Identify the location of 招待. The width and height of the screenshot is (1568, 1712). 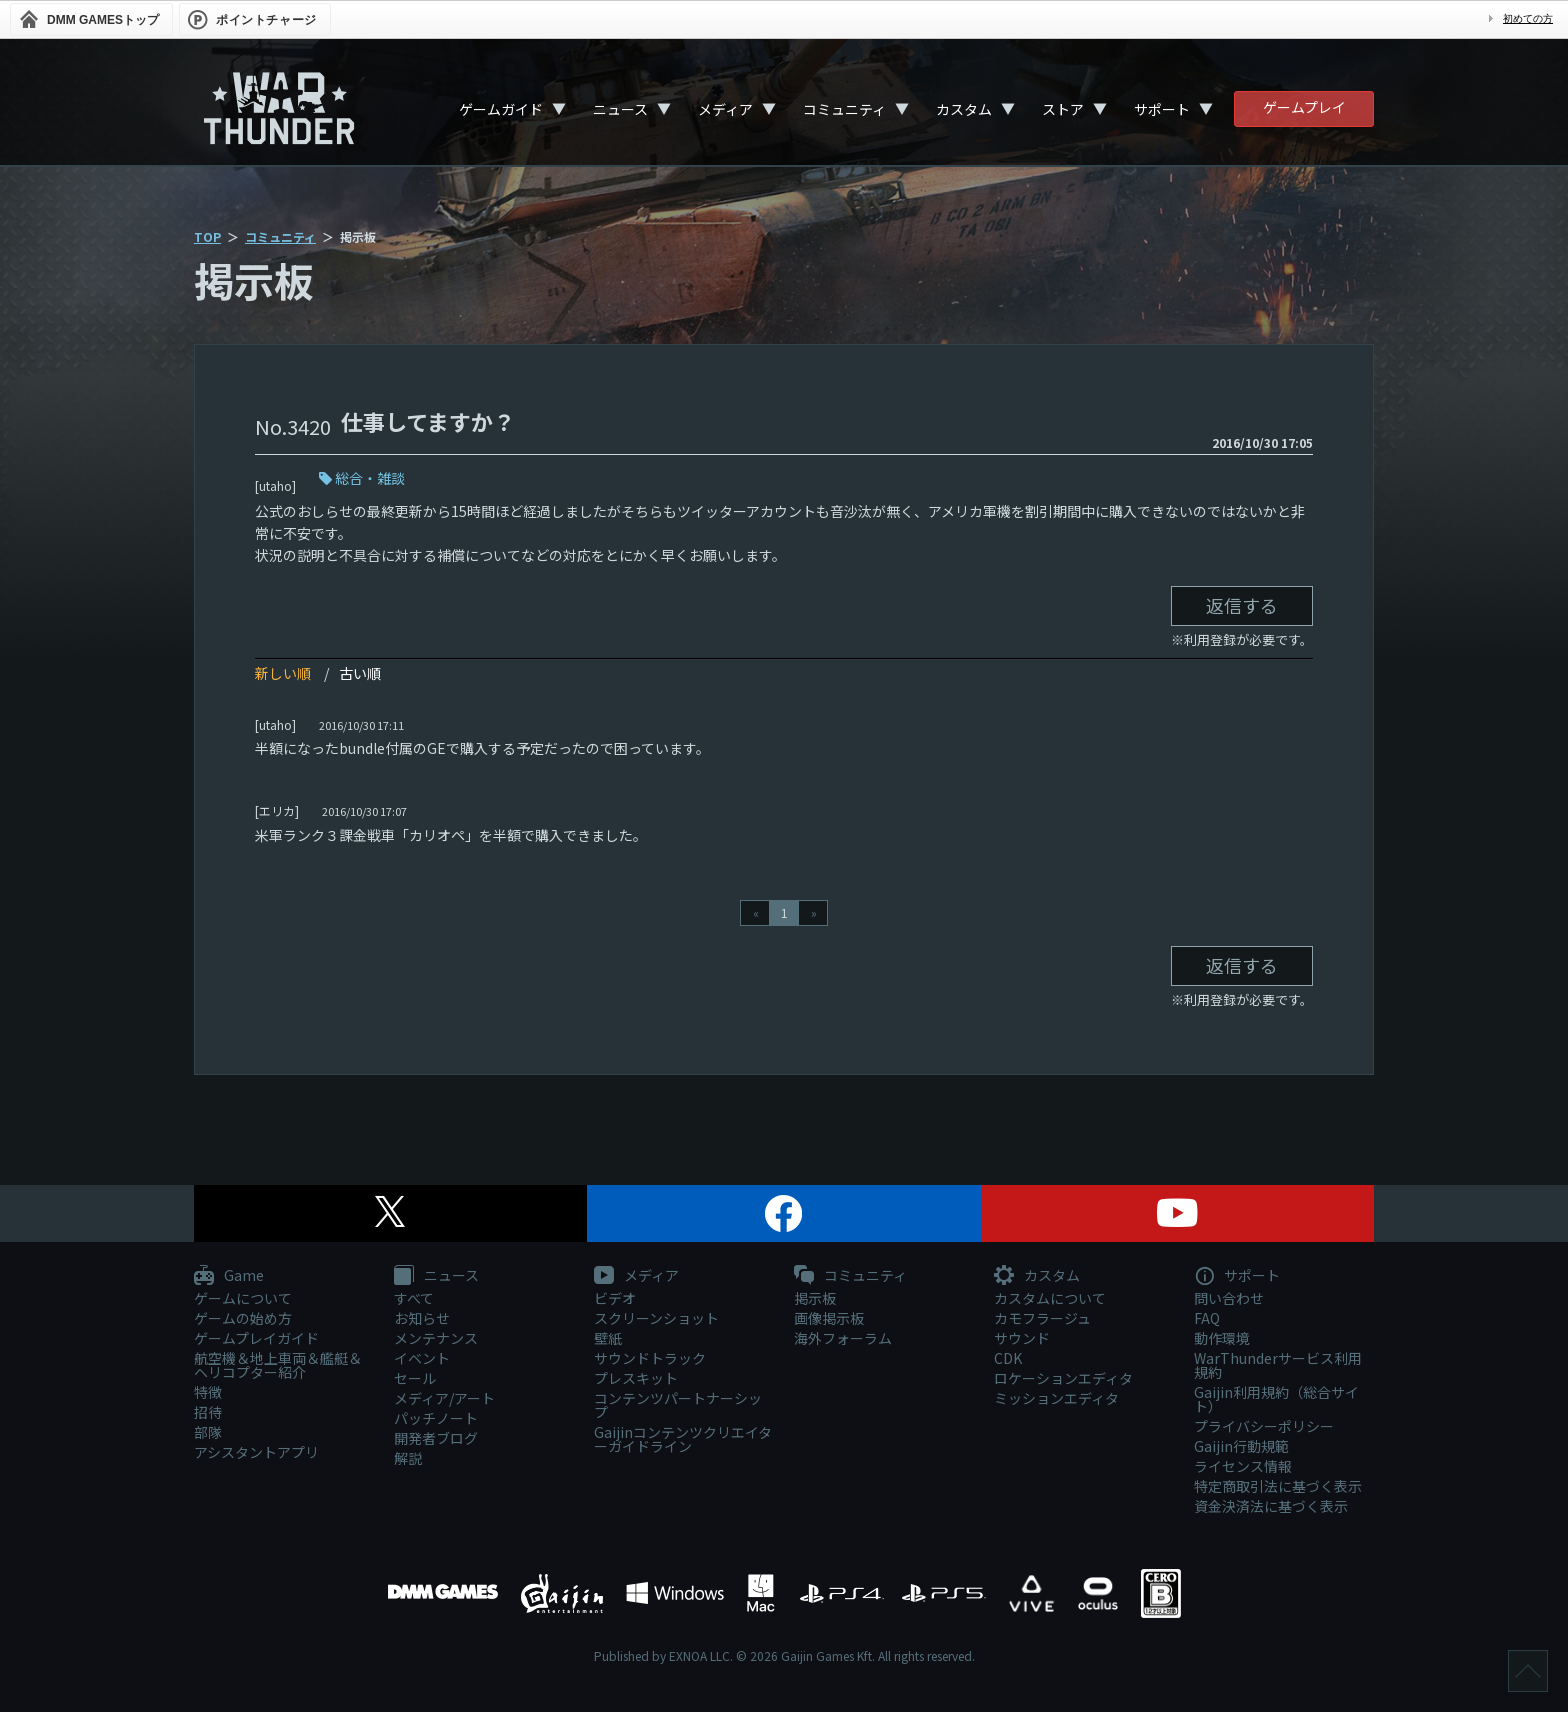
(208, 1412).